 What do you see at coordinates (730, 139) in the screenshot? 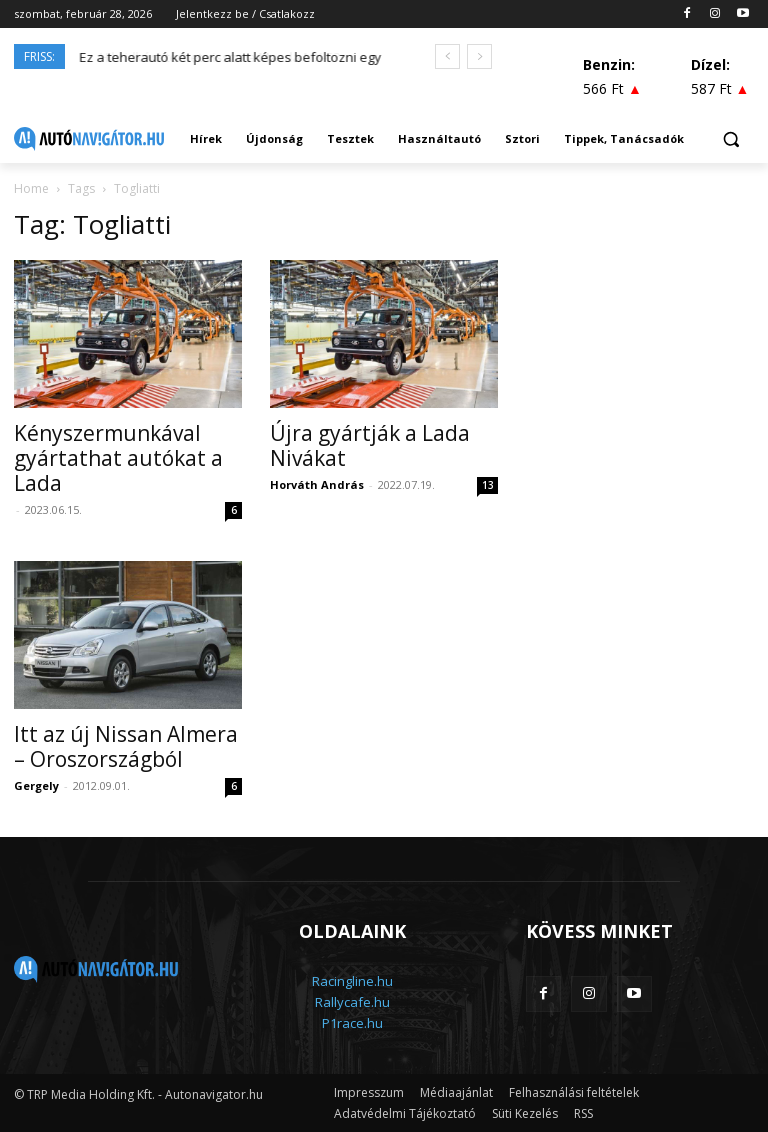
I see `[button]` at bounding box center [730, 139].